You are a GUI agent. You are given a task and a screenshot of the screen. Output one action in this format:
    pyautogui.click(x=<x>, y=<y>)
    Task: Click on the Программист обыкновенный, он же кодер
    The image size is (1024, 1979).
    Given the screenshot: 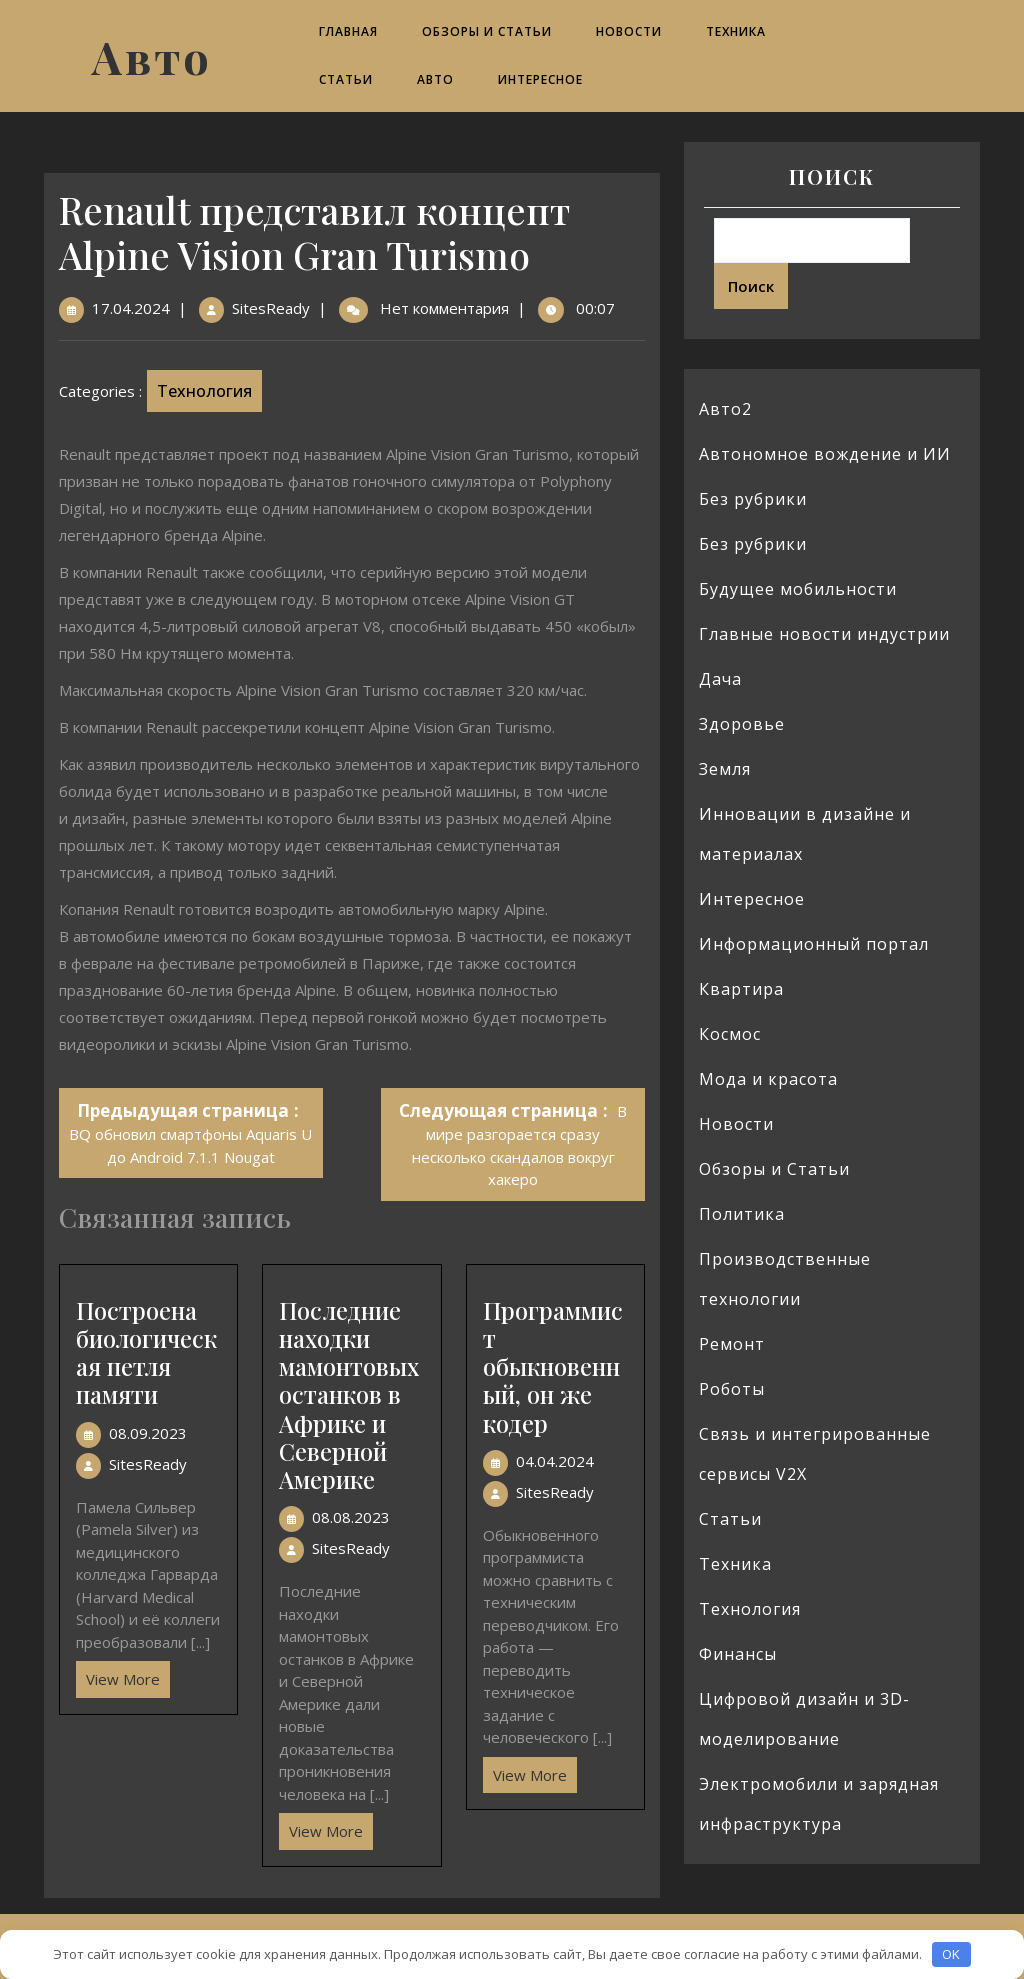 What is the action you would take?
    pyautogui.click(x=553, y=1367)
    